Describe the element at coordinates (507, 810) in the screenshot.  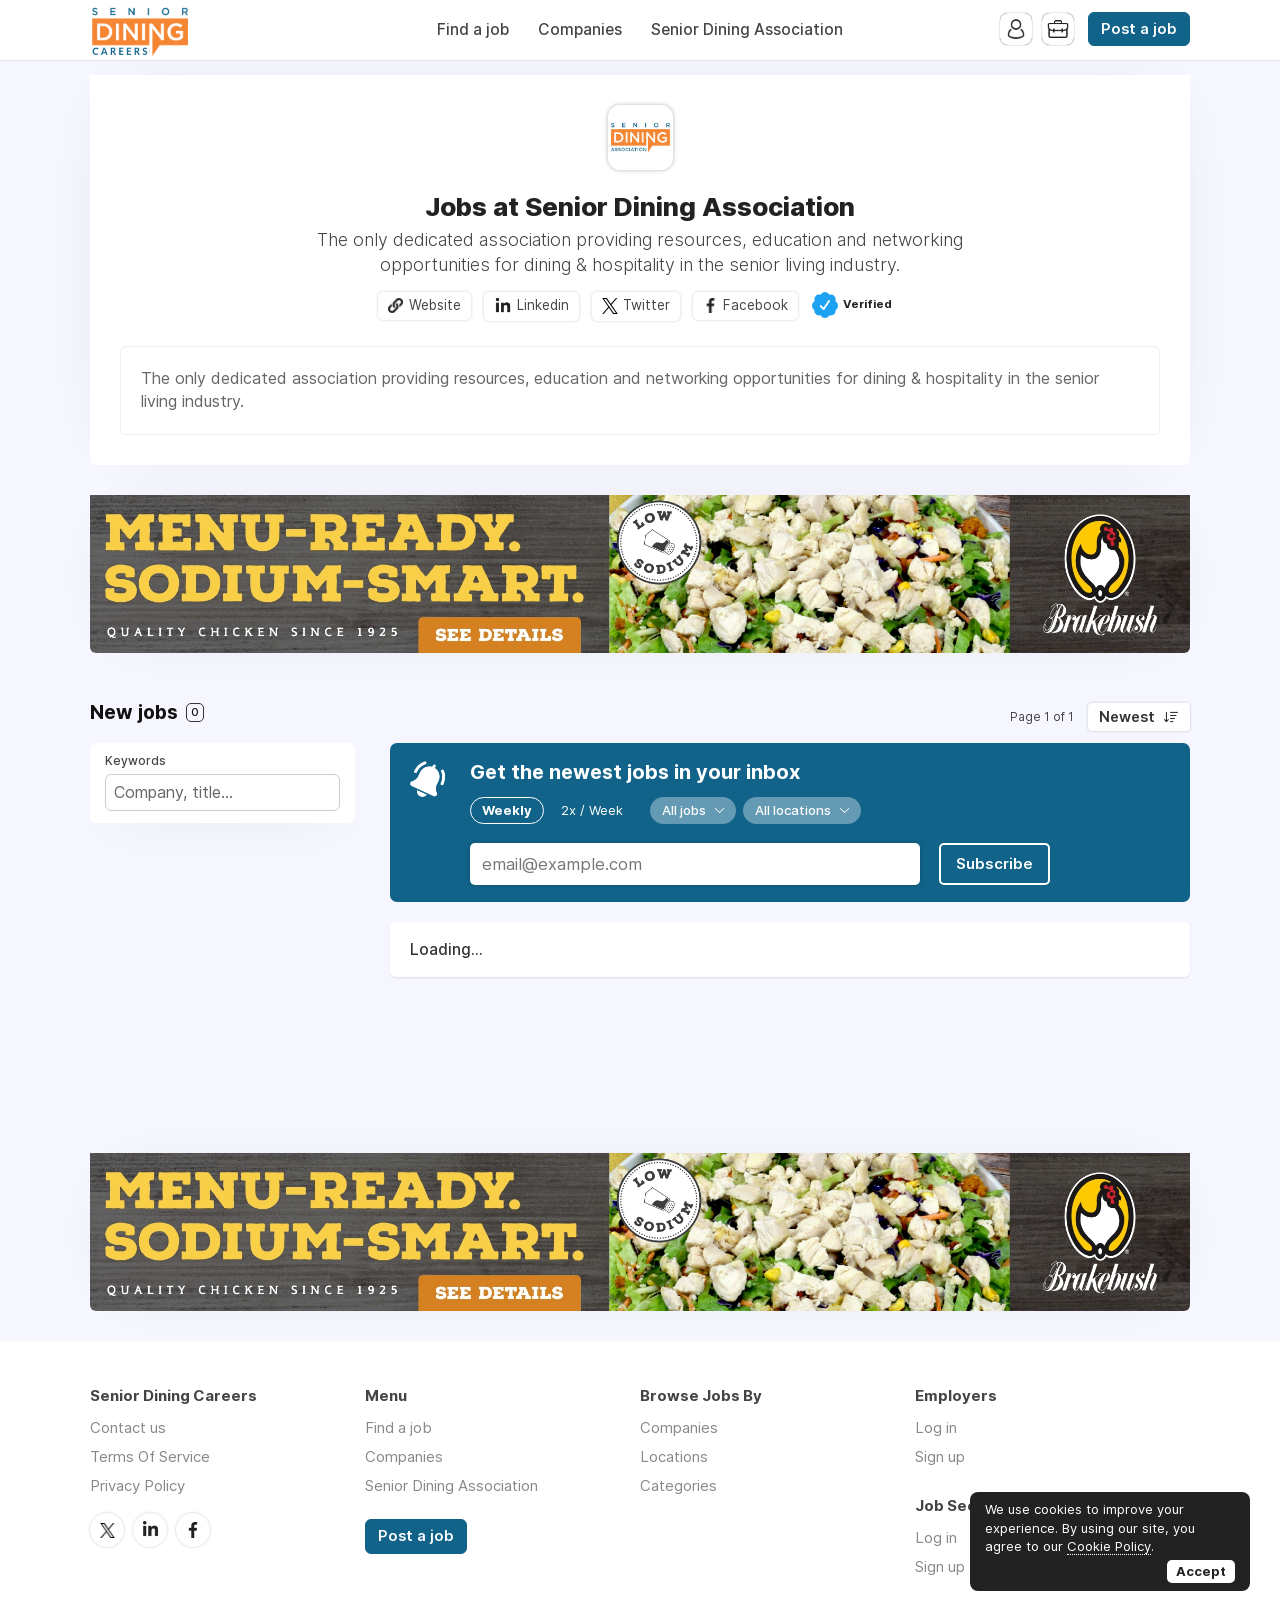
I see `Weekly` at that location.